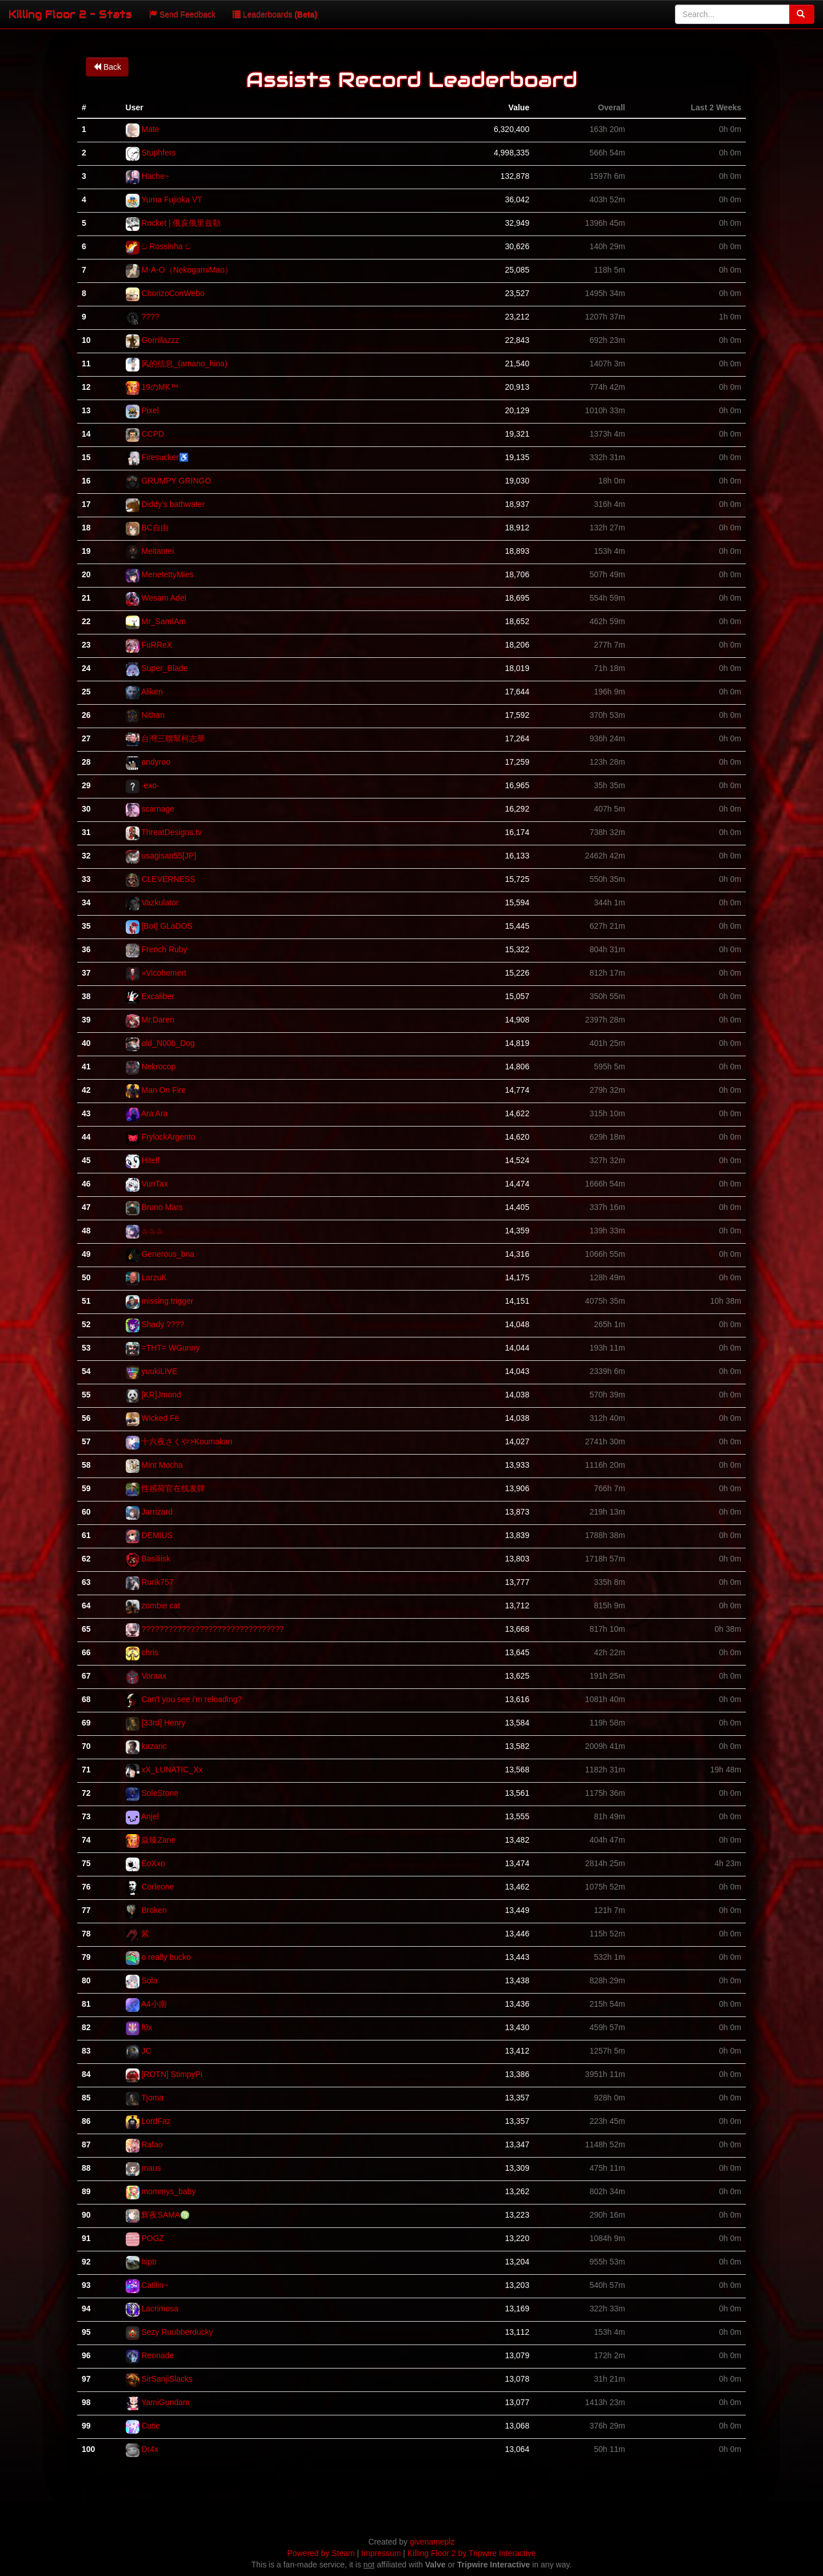 This screenshot has width=823, height=2576. Describe the element at coordinates (158, 1957) in the screenshot. I see `o really bucko` at that location.